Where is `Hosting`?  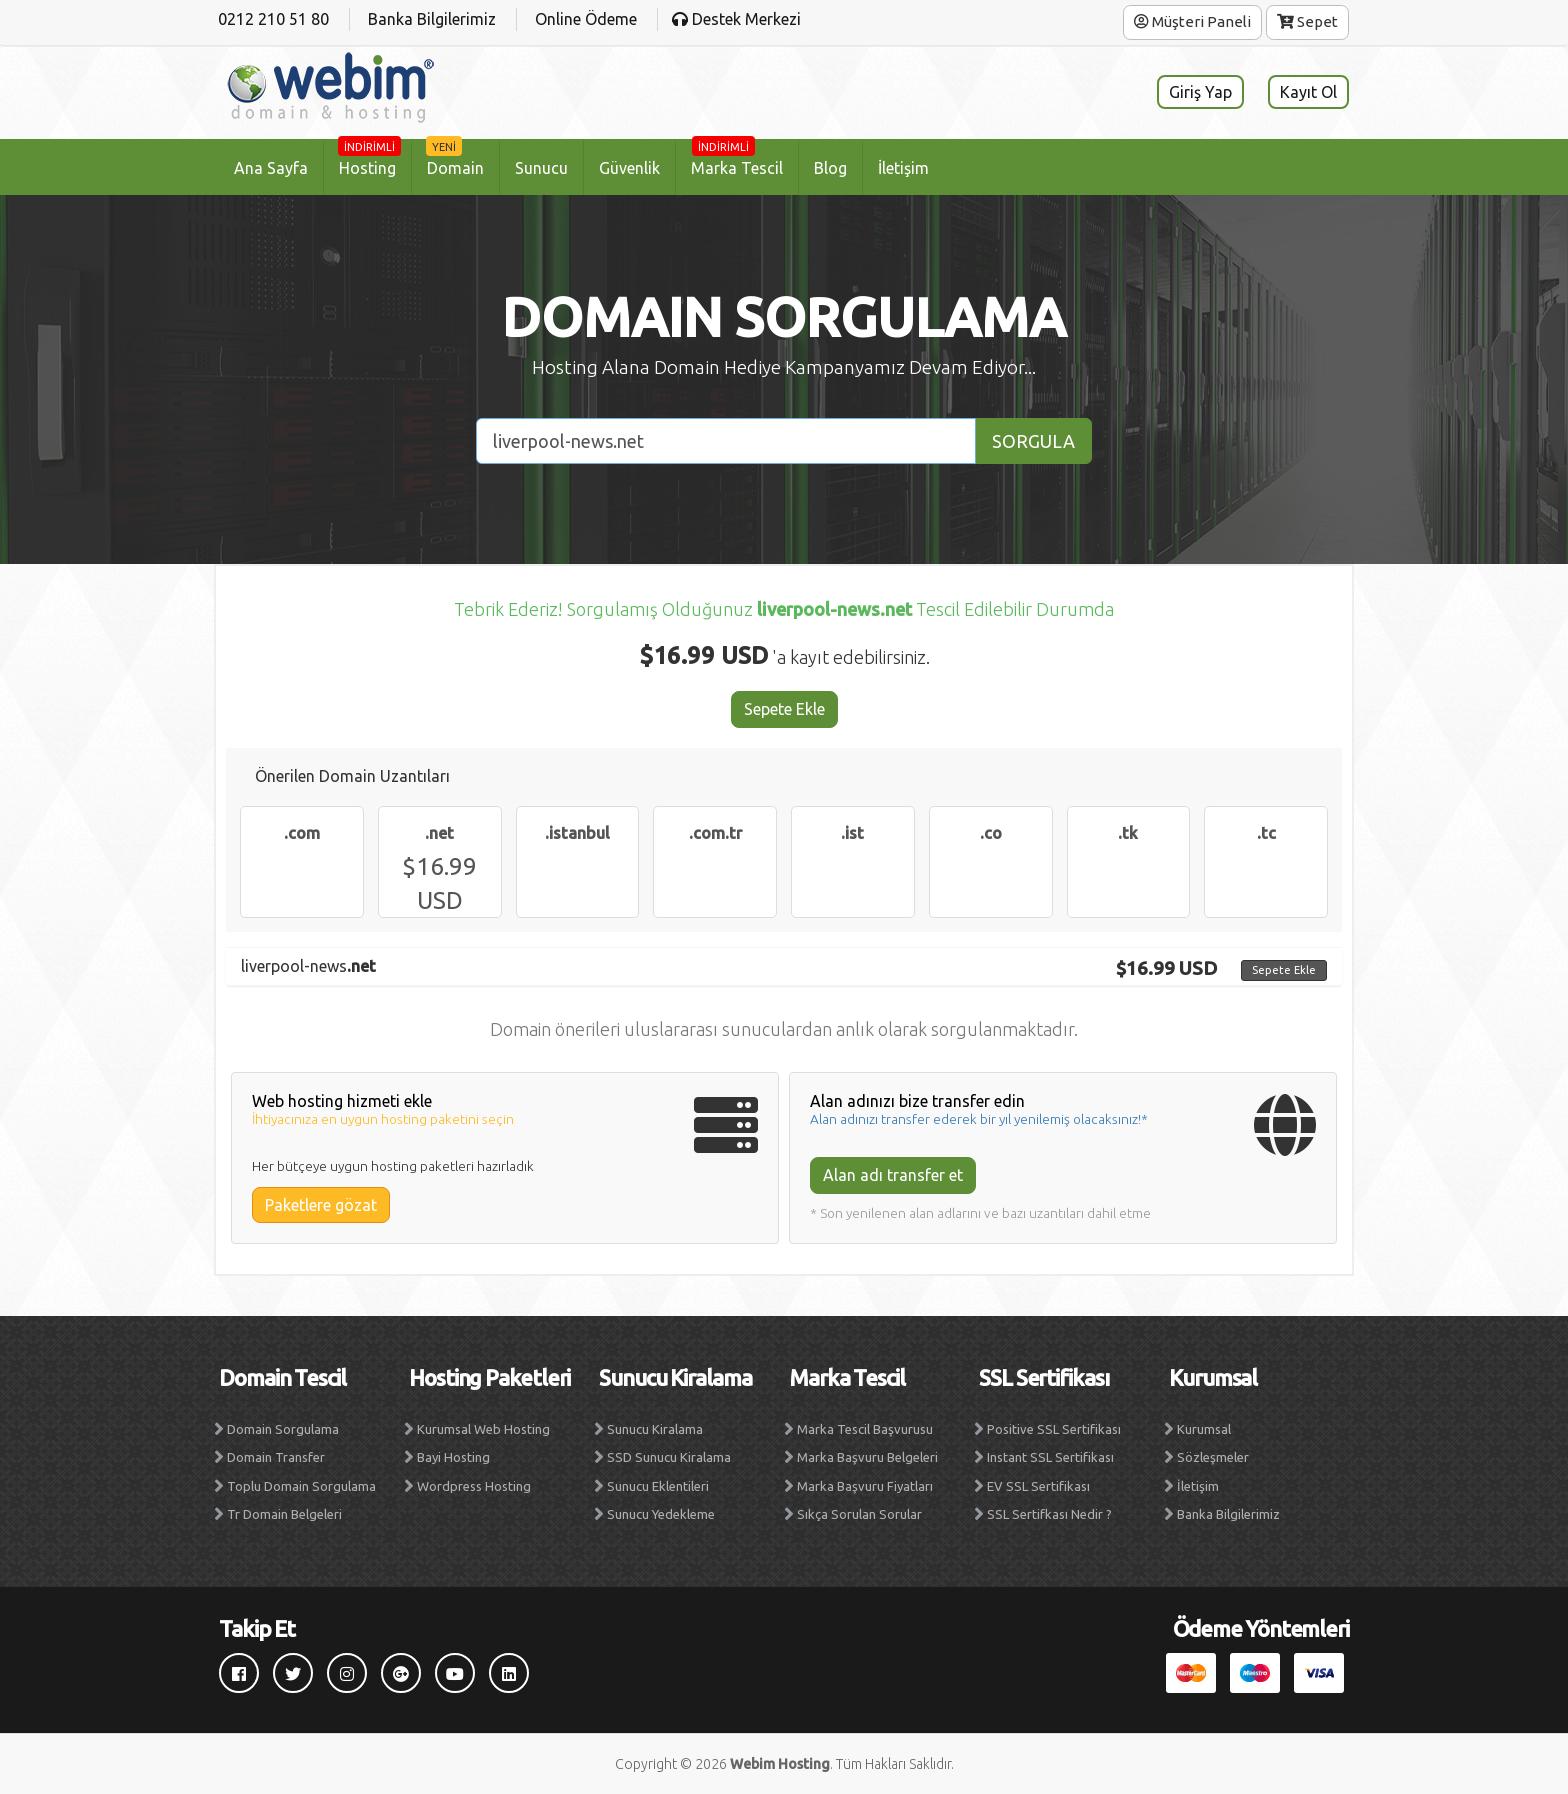
Hosting is located at coordinates (369, 159).